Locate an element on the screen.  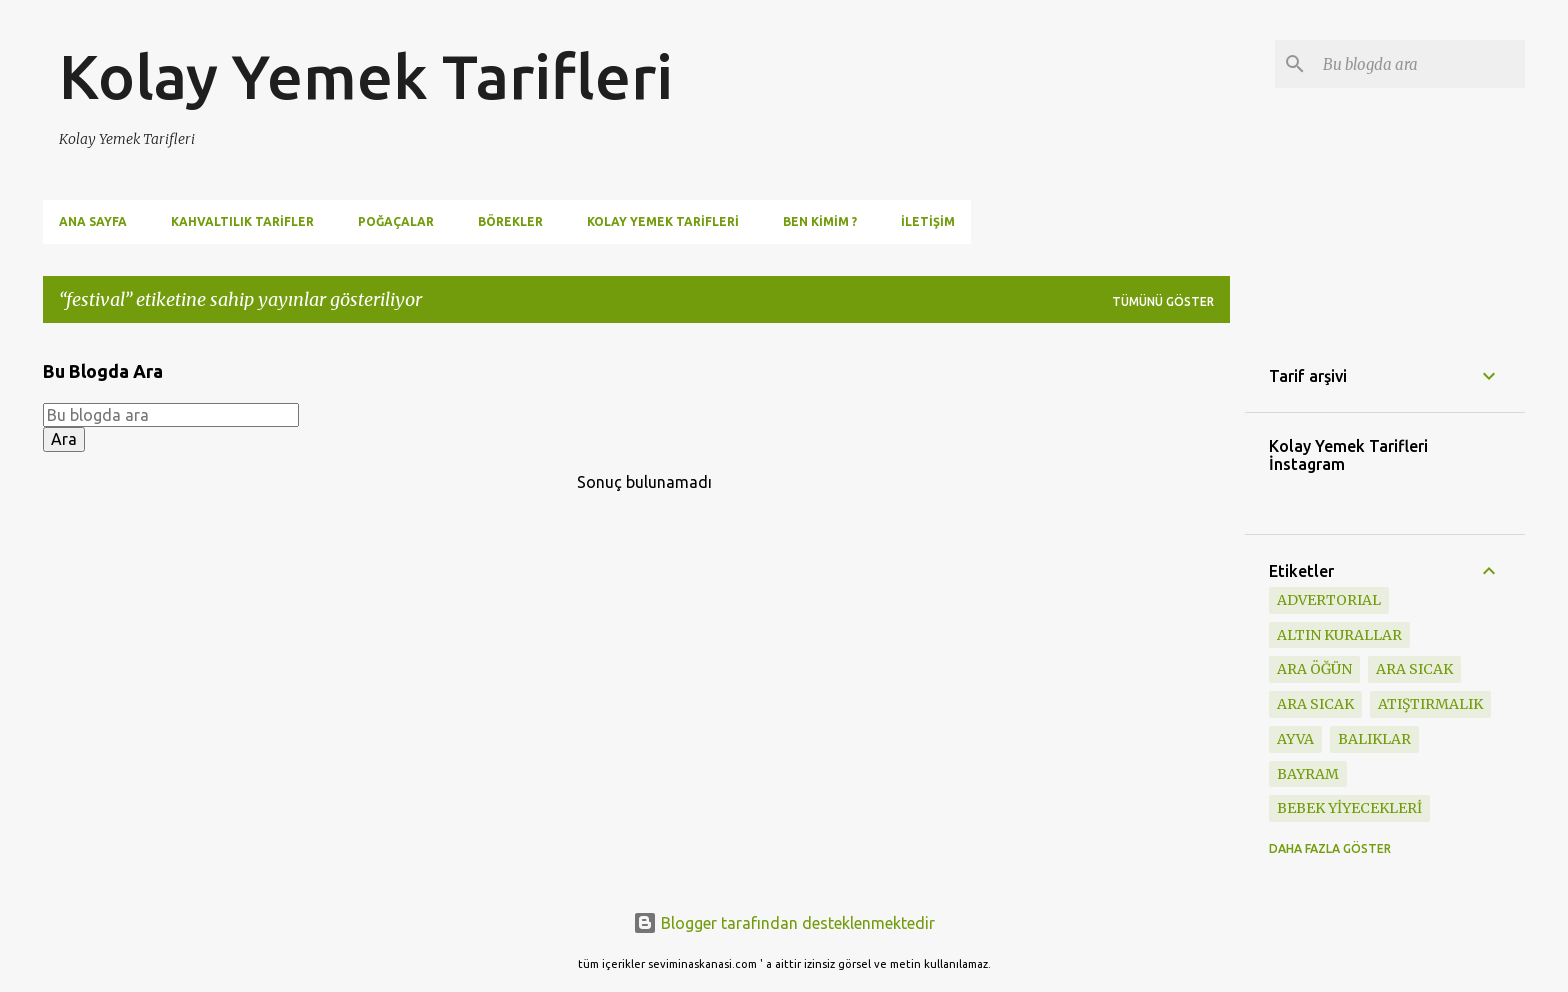
Altın Kurallar is located at coordinates (1339, 635).